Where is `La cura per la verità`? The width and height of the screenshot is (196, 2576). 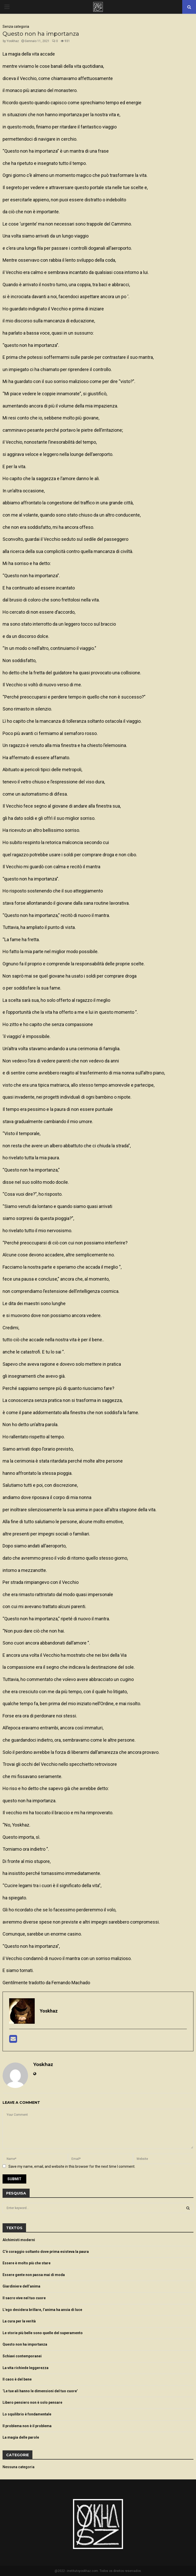 La cura per la verità is located at coordinates (19, 2321).